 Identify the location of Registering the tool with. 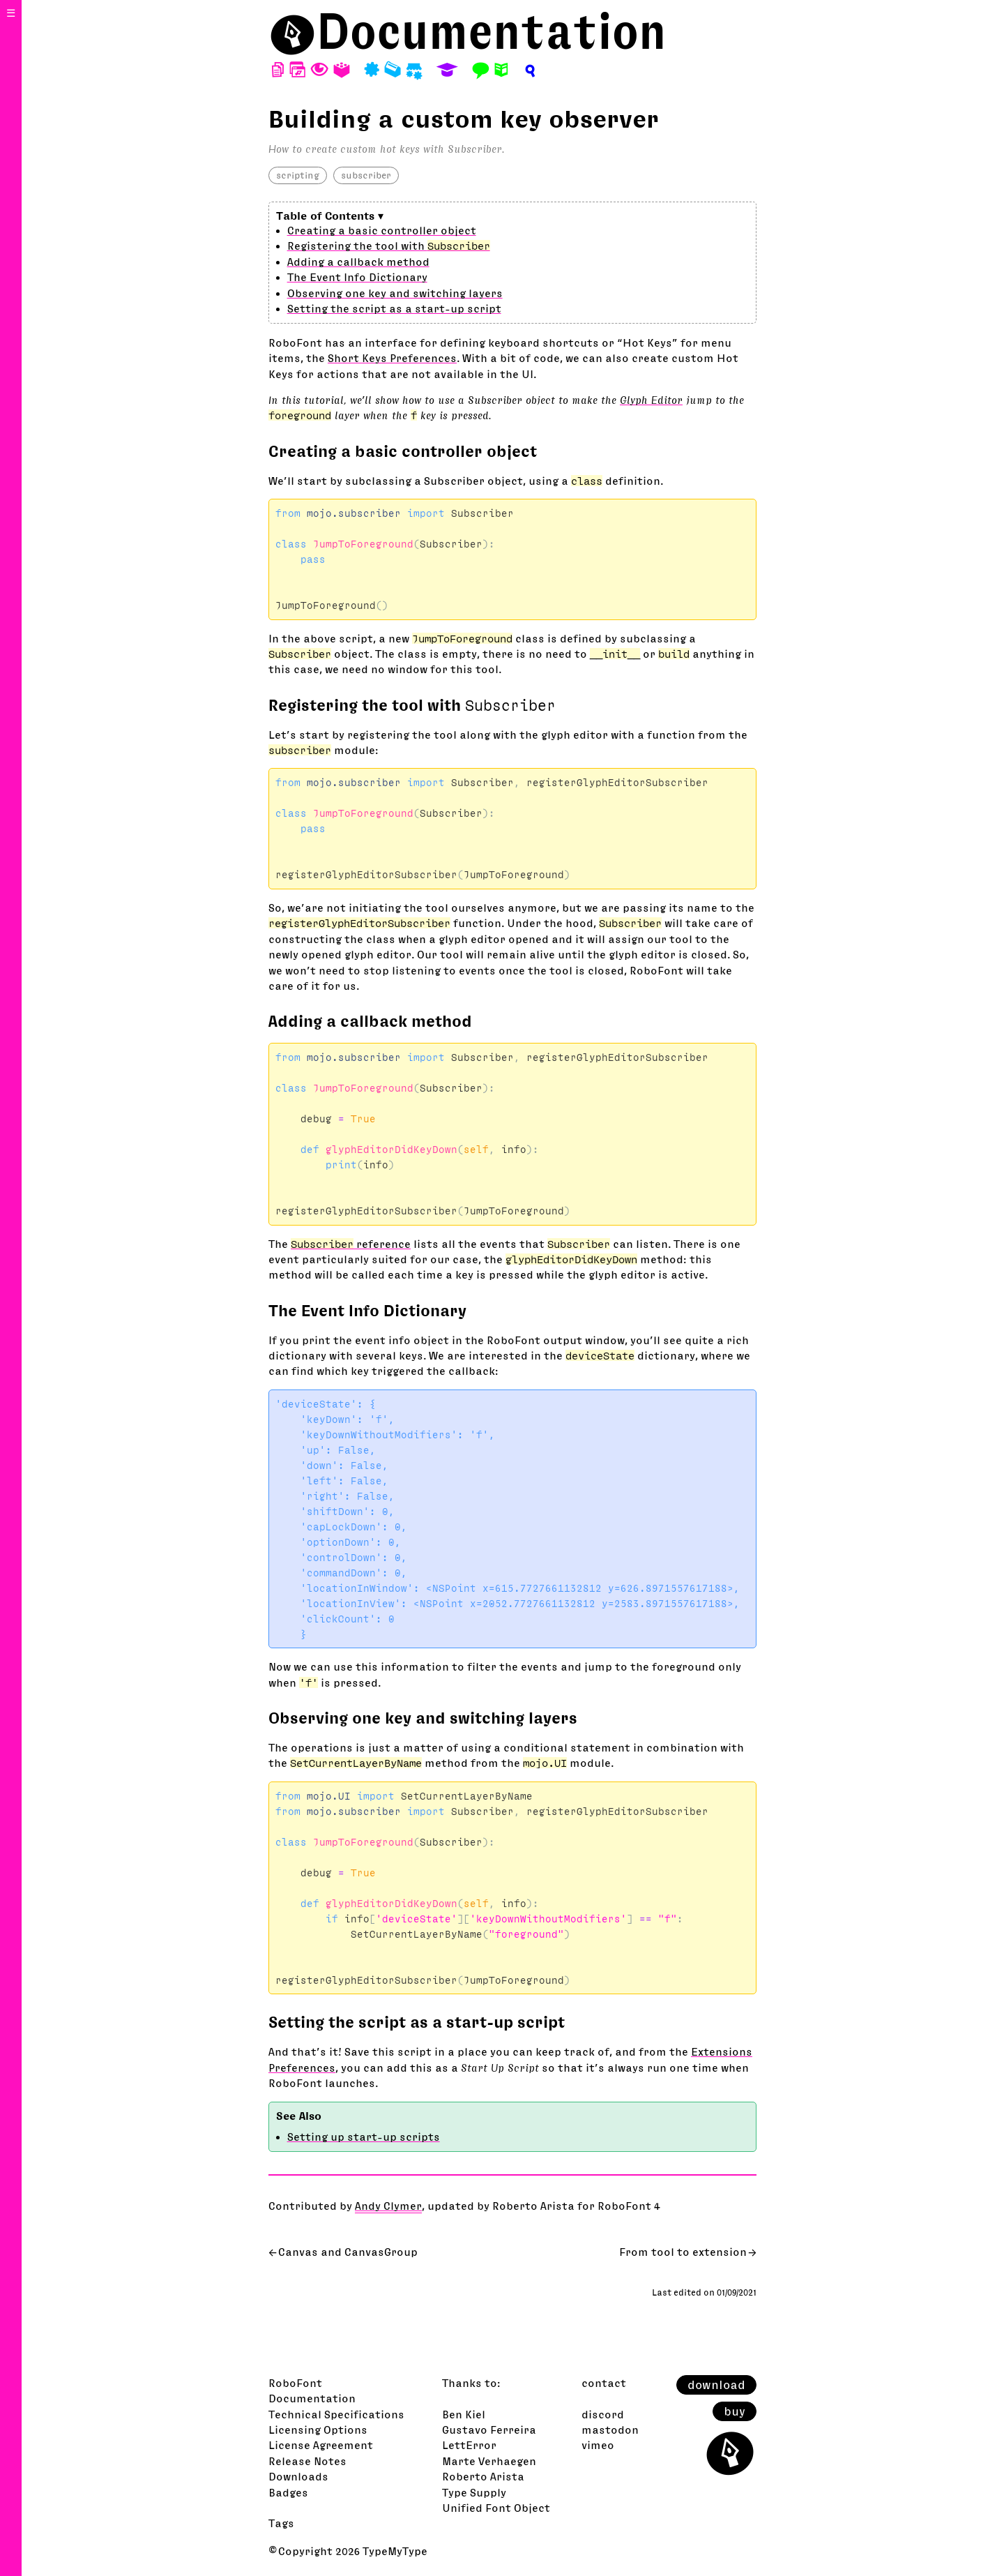
(388, 245).